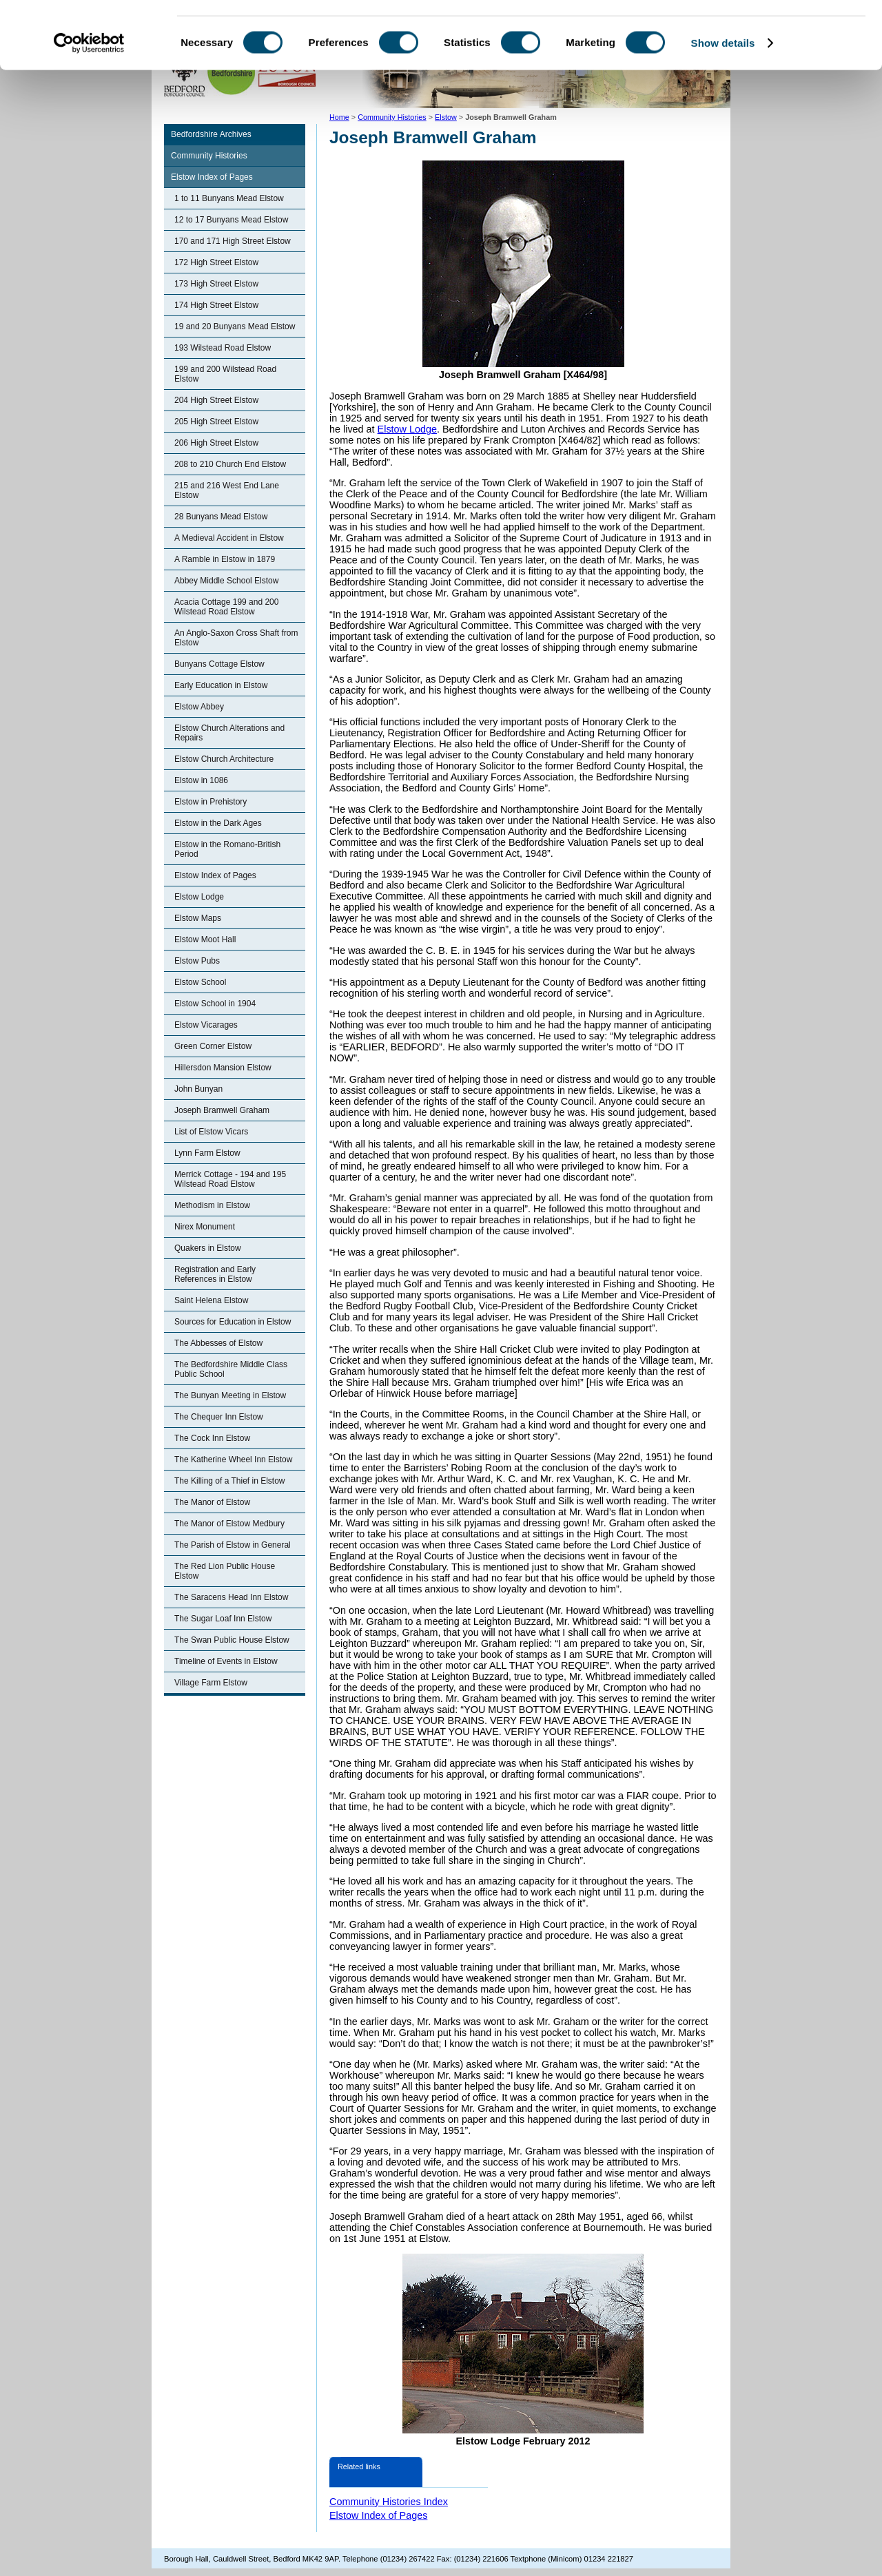 The width and height of the screenshot is (882, 2576). I want to click on Community Histories, so click(209, 155).